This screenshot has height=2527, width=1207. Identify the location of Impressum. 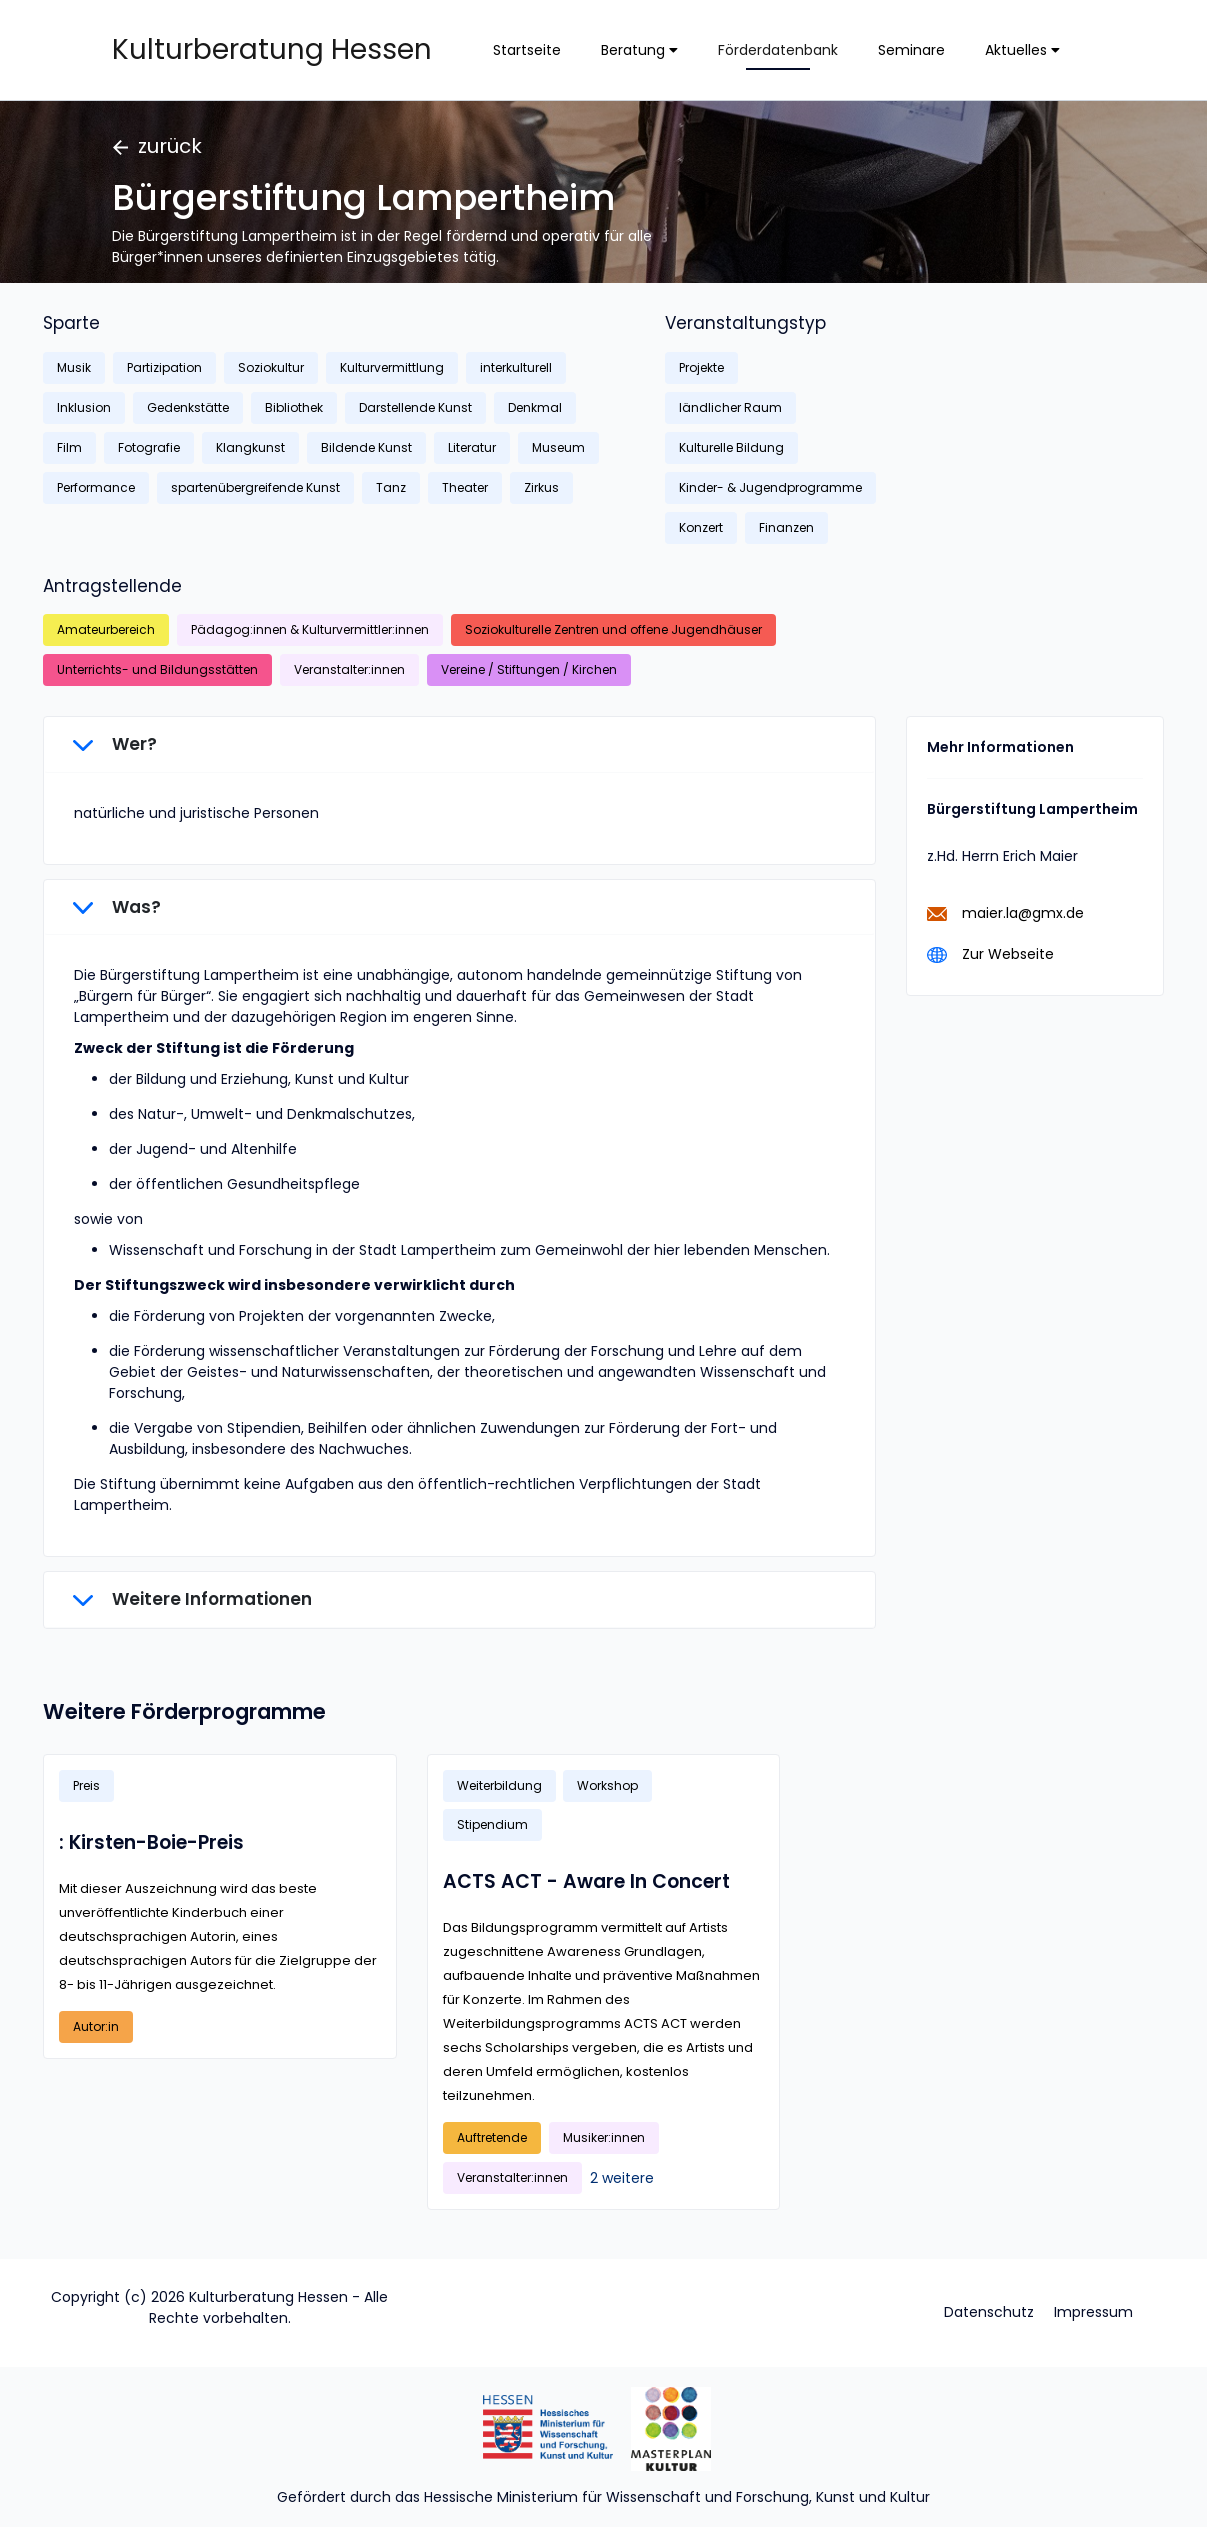
(1093, 2312).